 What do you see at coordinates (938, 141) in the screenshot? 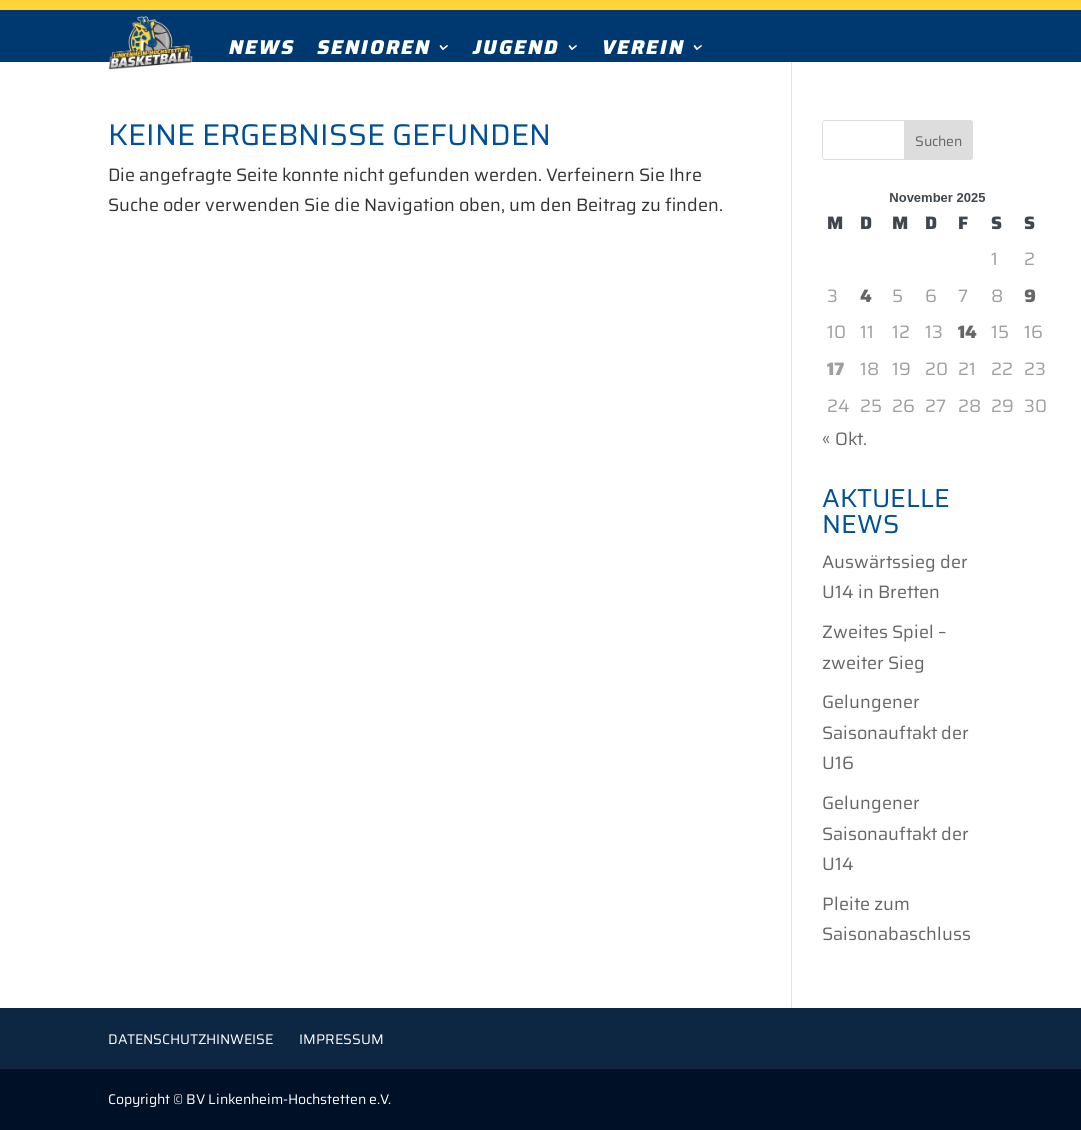
I see `Suchen` at bounding box center [938, 141].